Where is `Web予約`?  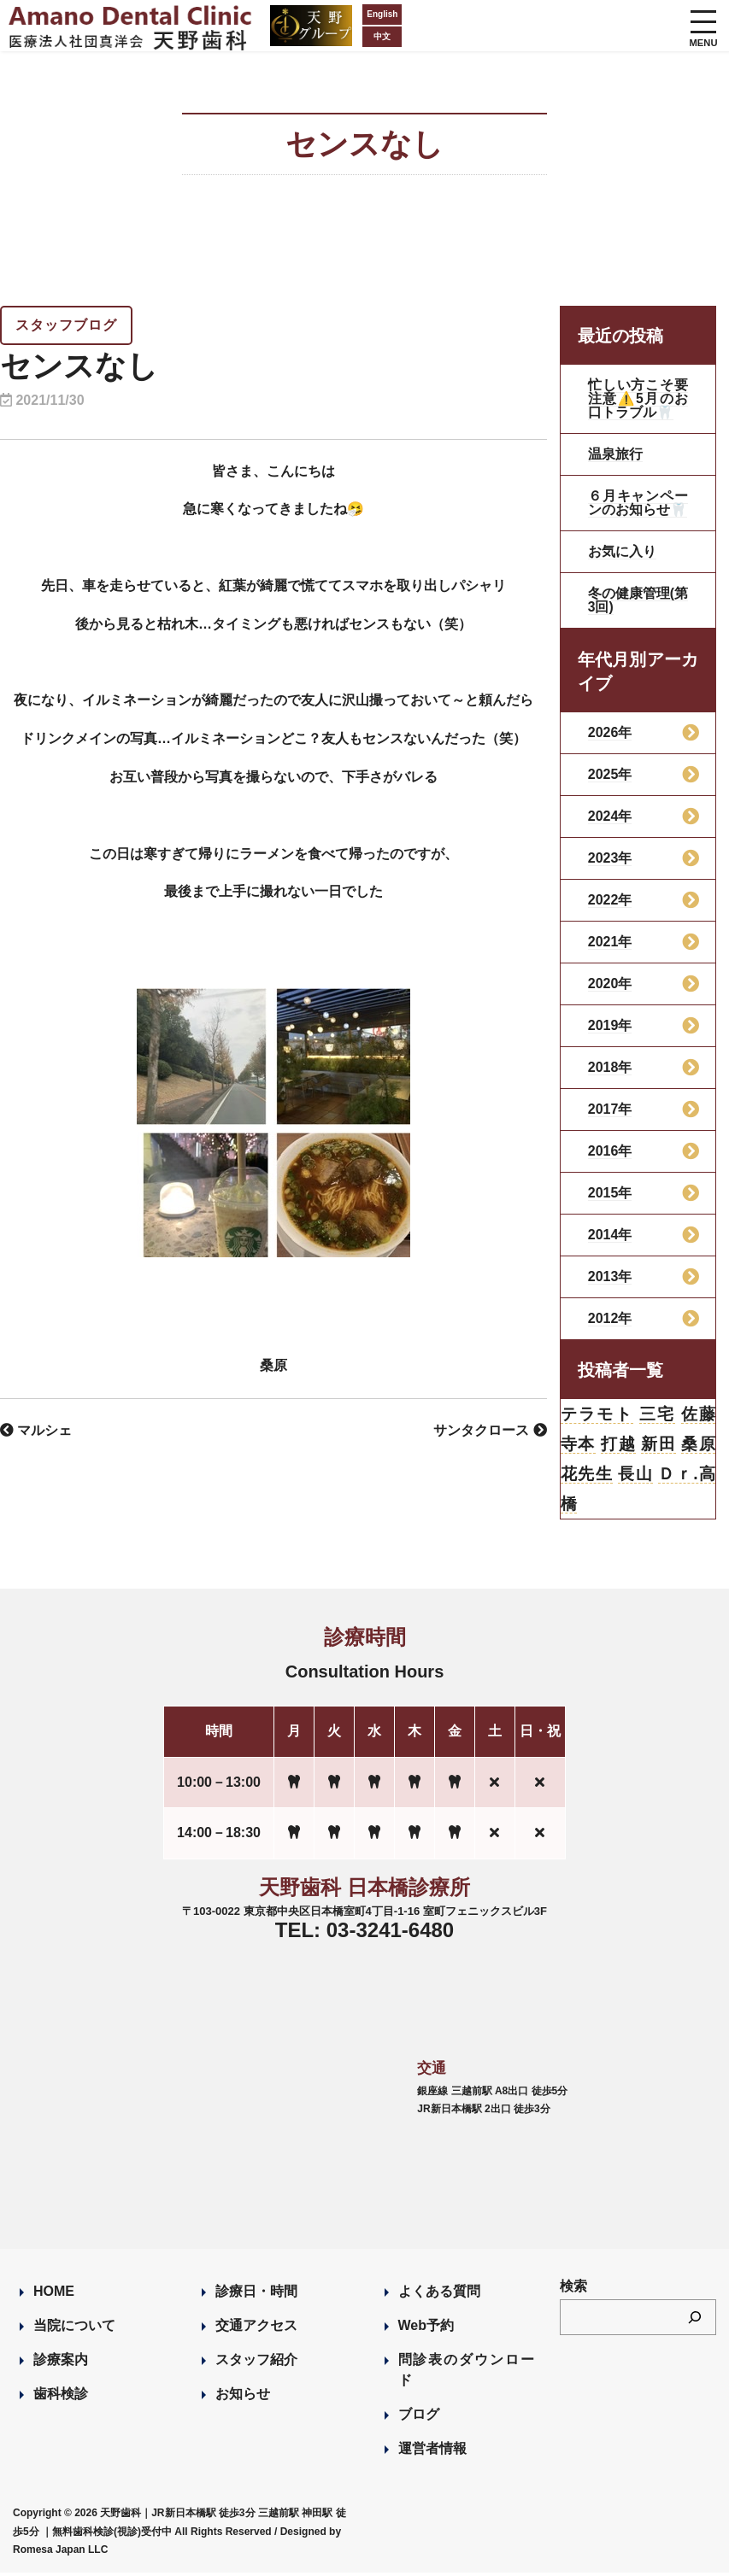
Web予約 is located at coordinates (426, 2328).